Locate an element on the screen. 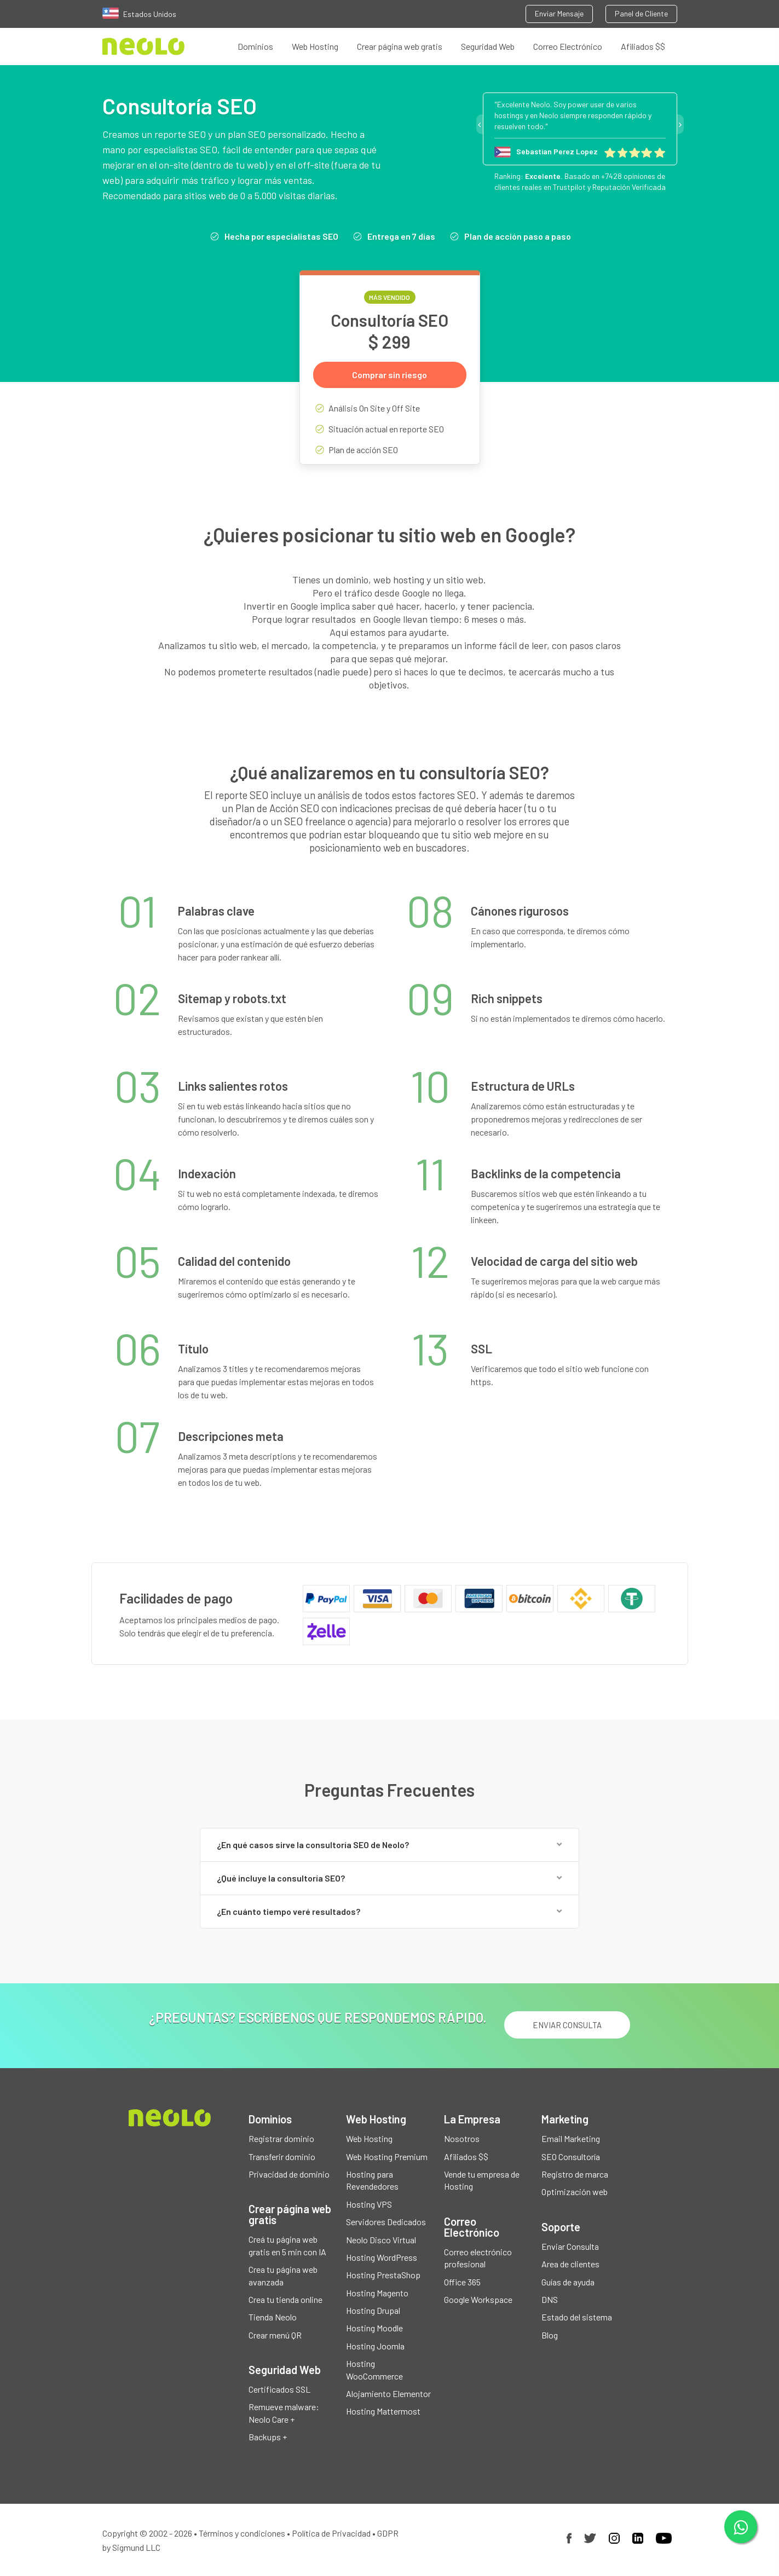  Dominios is located at coordinates (255, 46).